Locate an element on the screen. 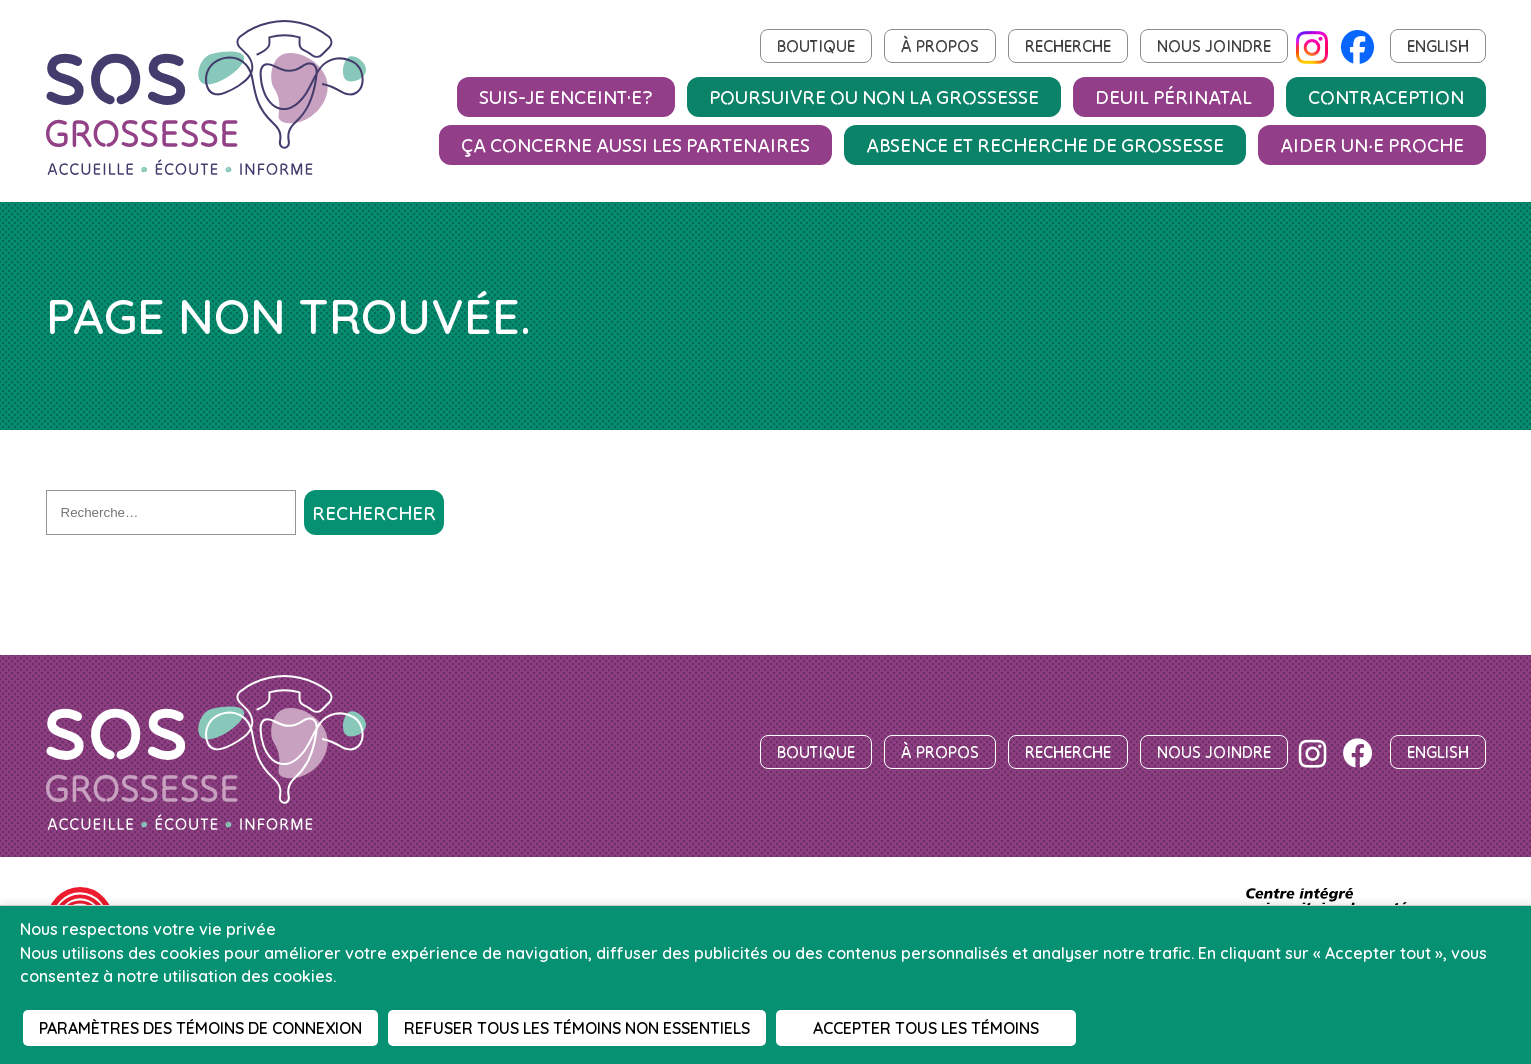  Absence et recherche de grossesse is located at coordinates (1045, 144).